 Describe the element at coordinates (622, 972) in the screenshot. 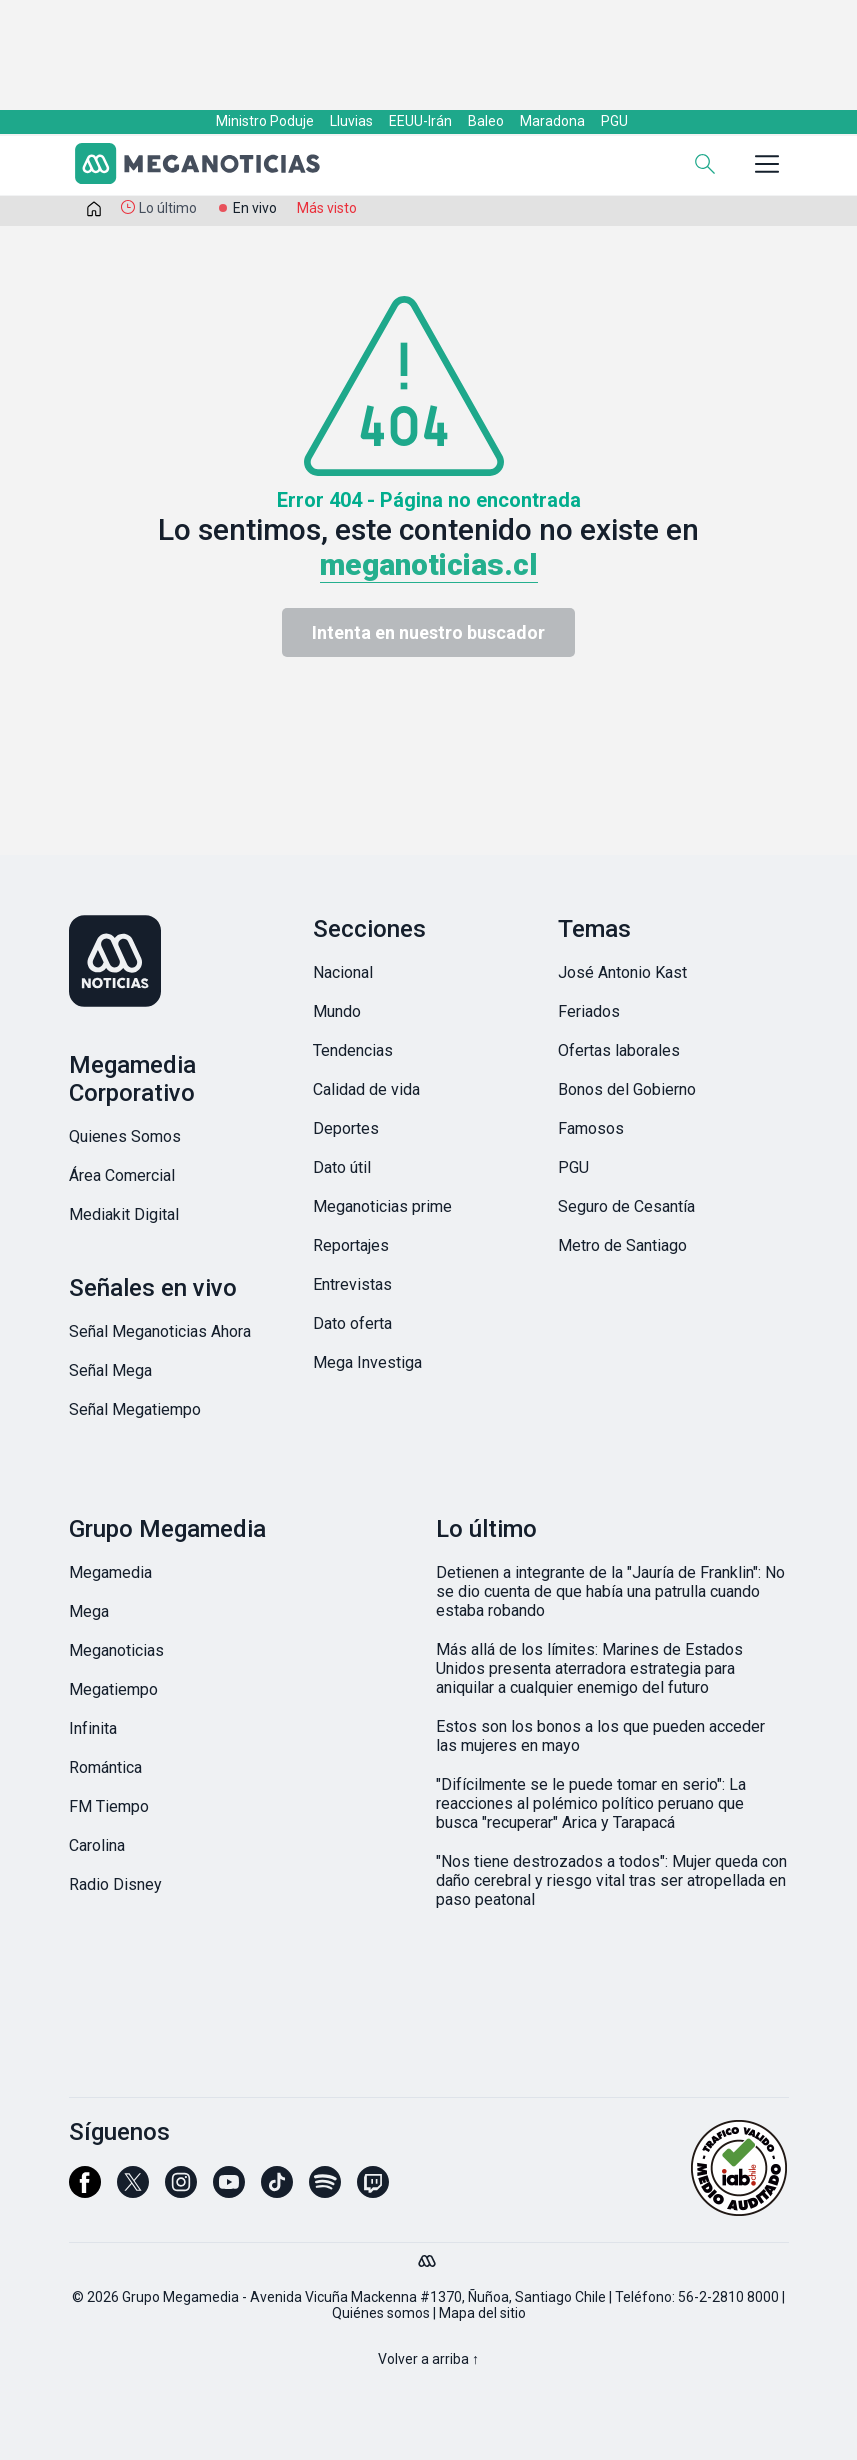

I see `José Antonio Kast` at that location.